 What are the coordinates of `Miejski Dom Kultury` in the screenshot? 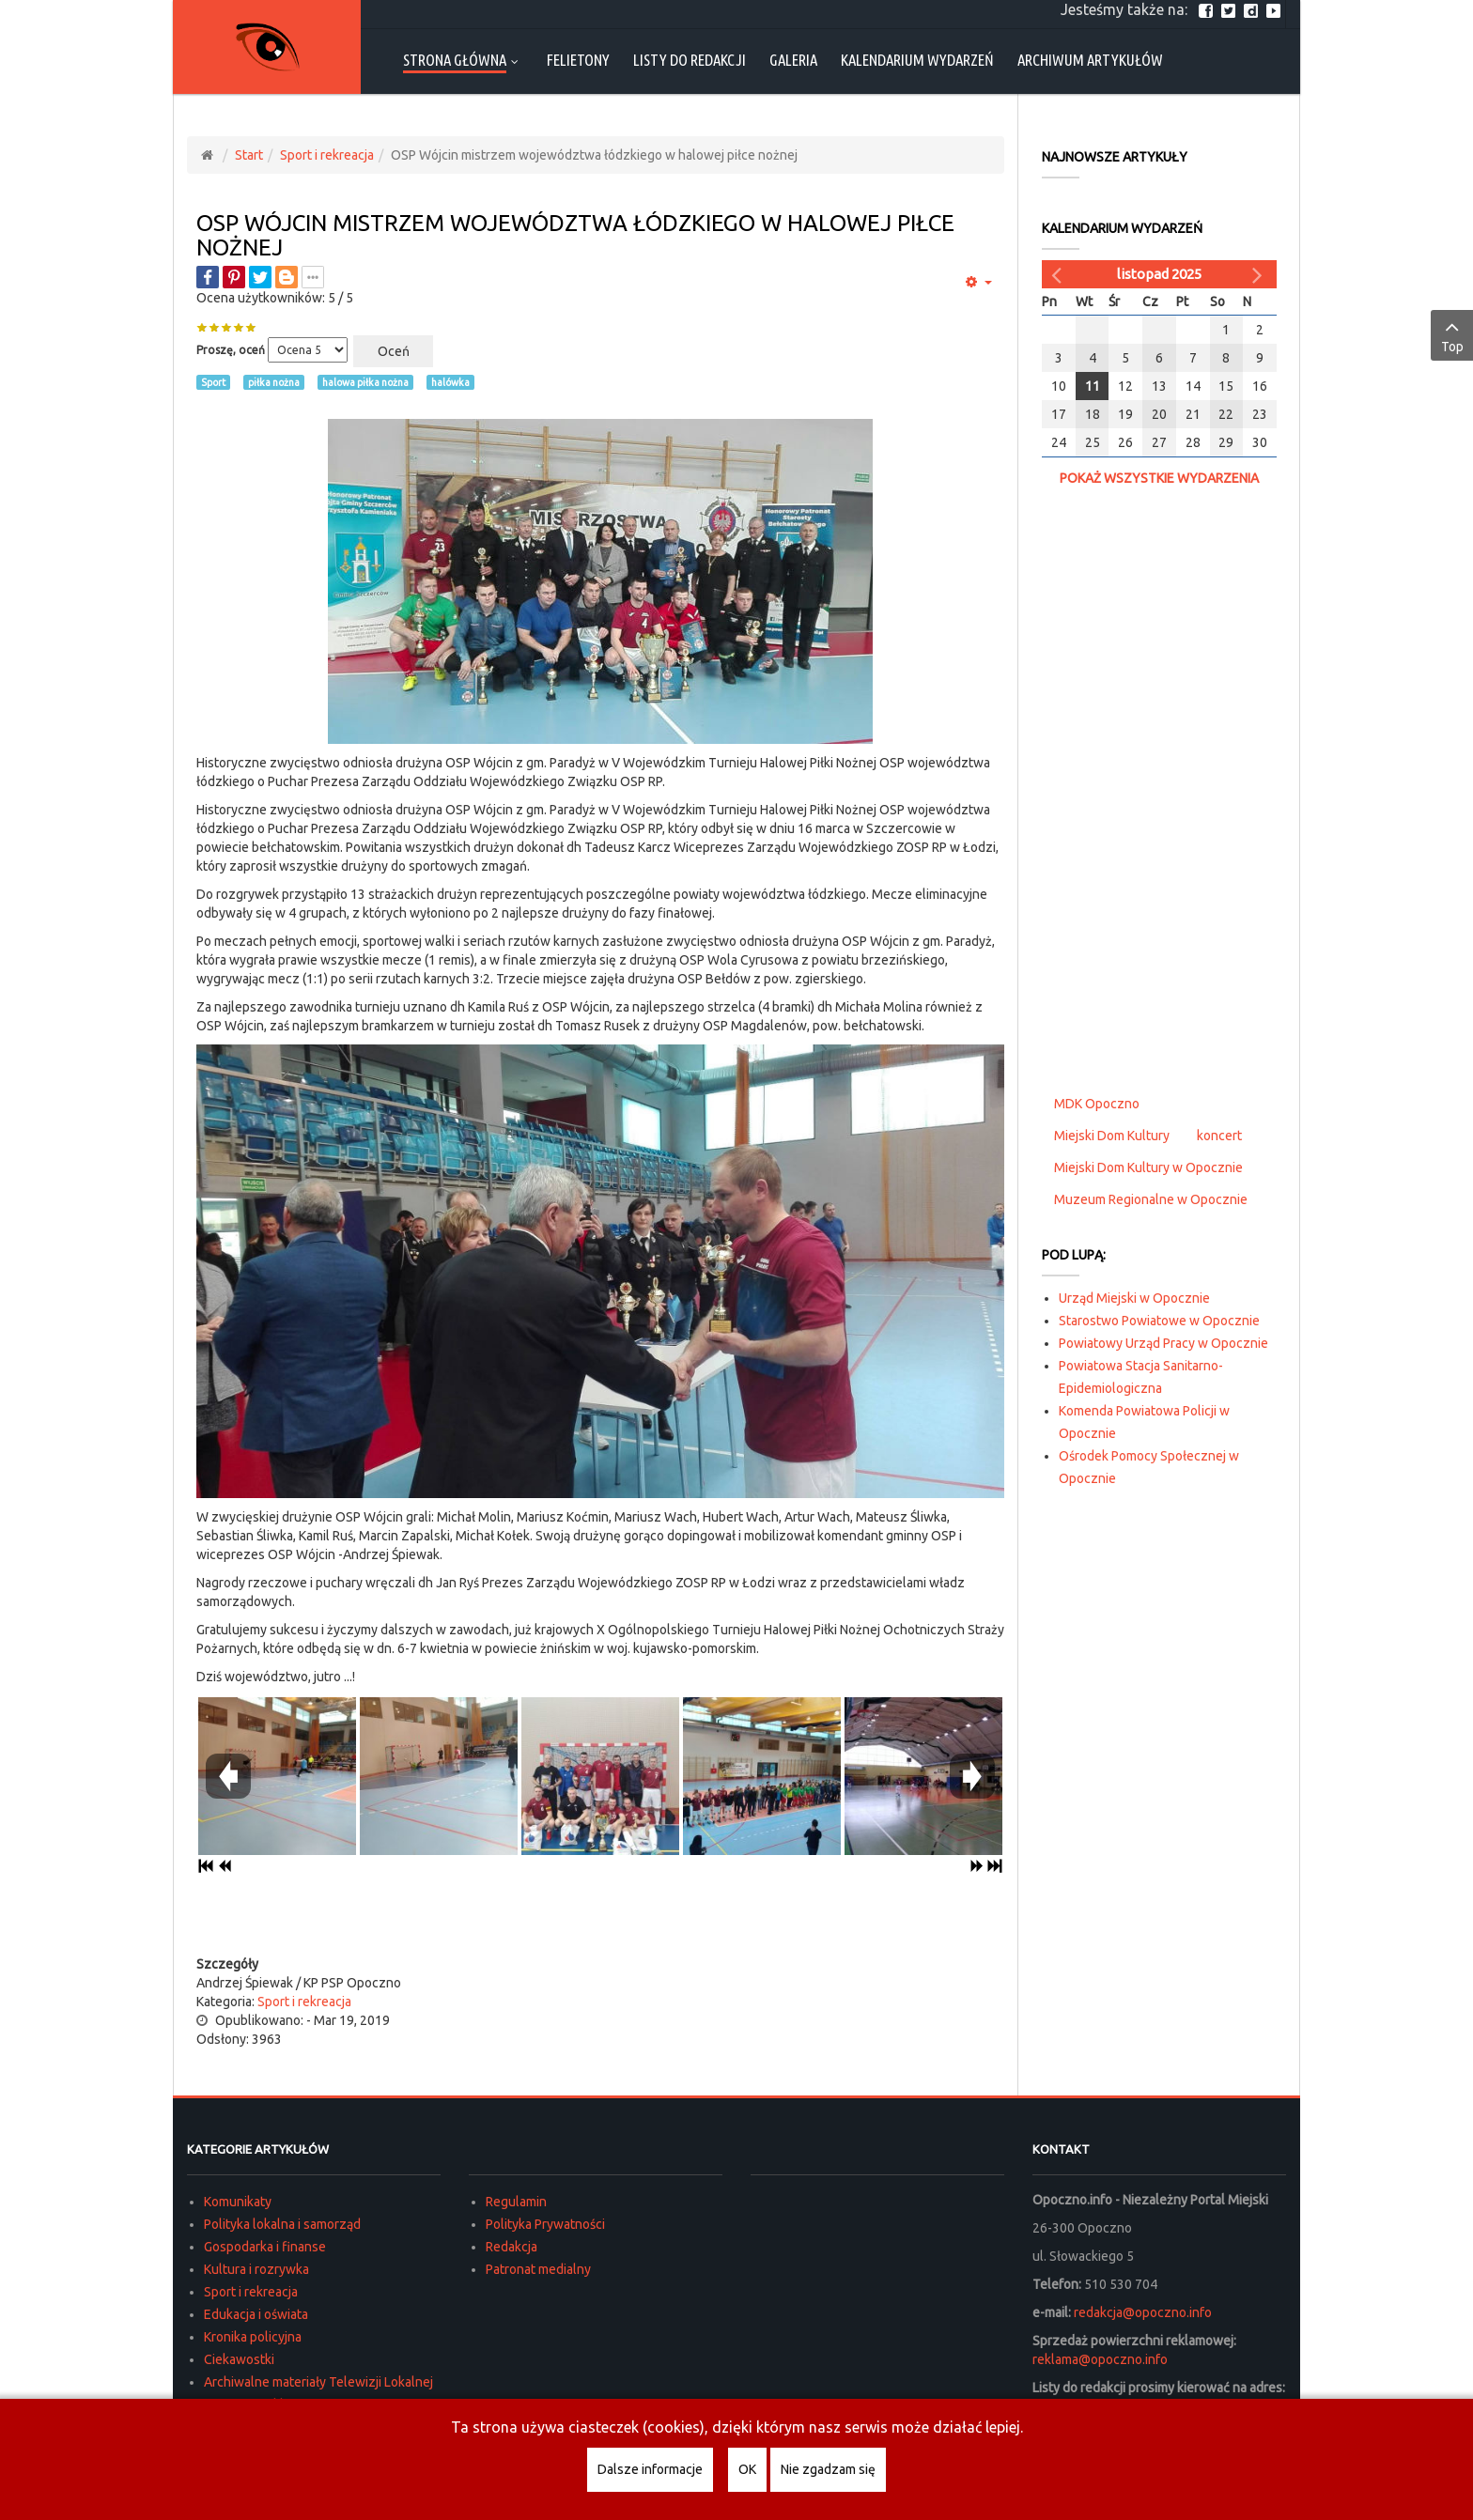 It's located at (1112, 1135).